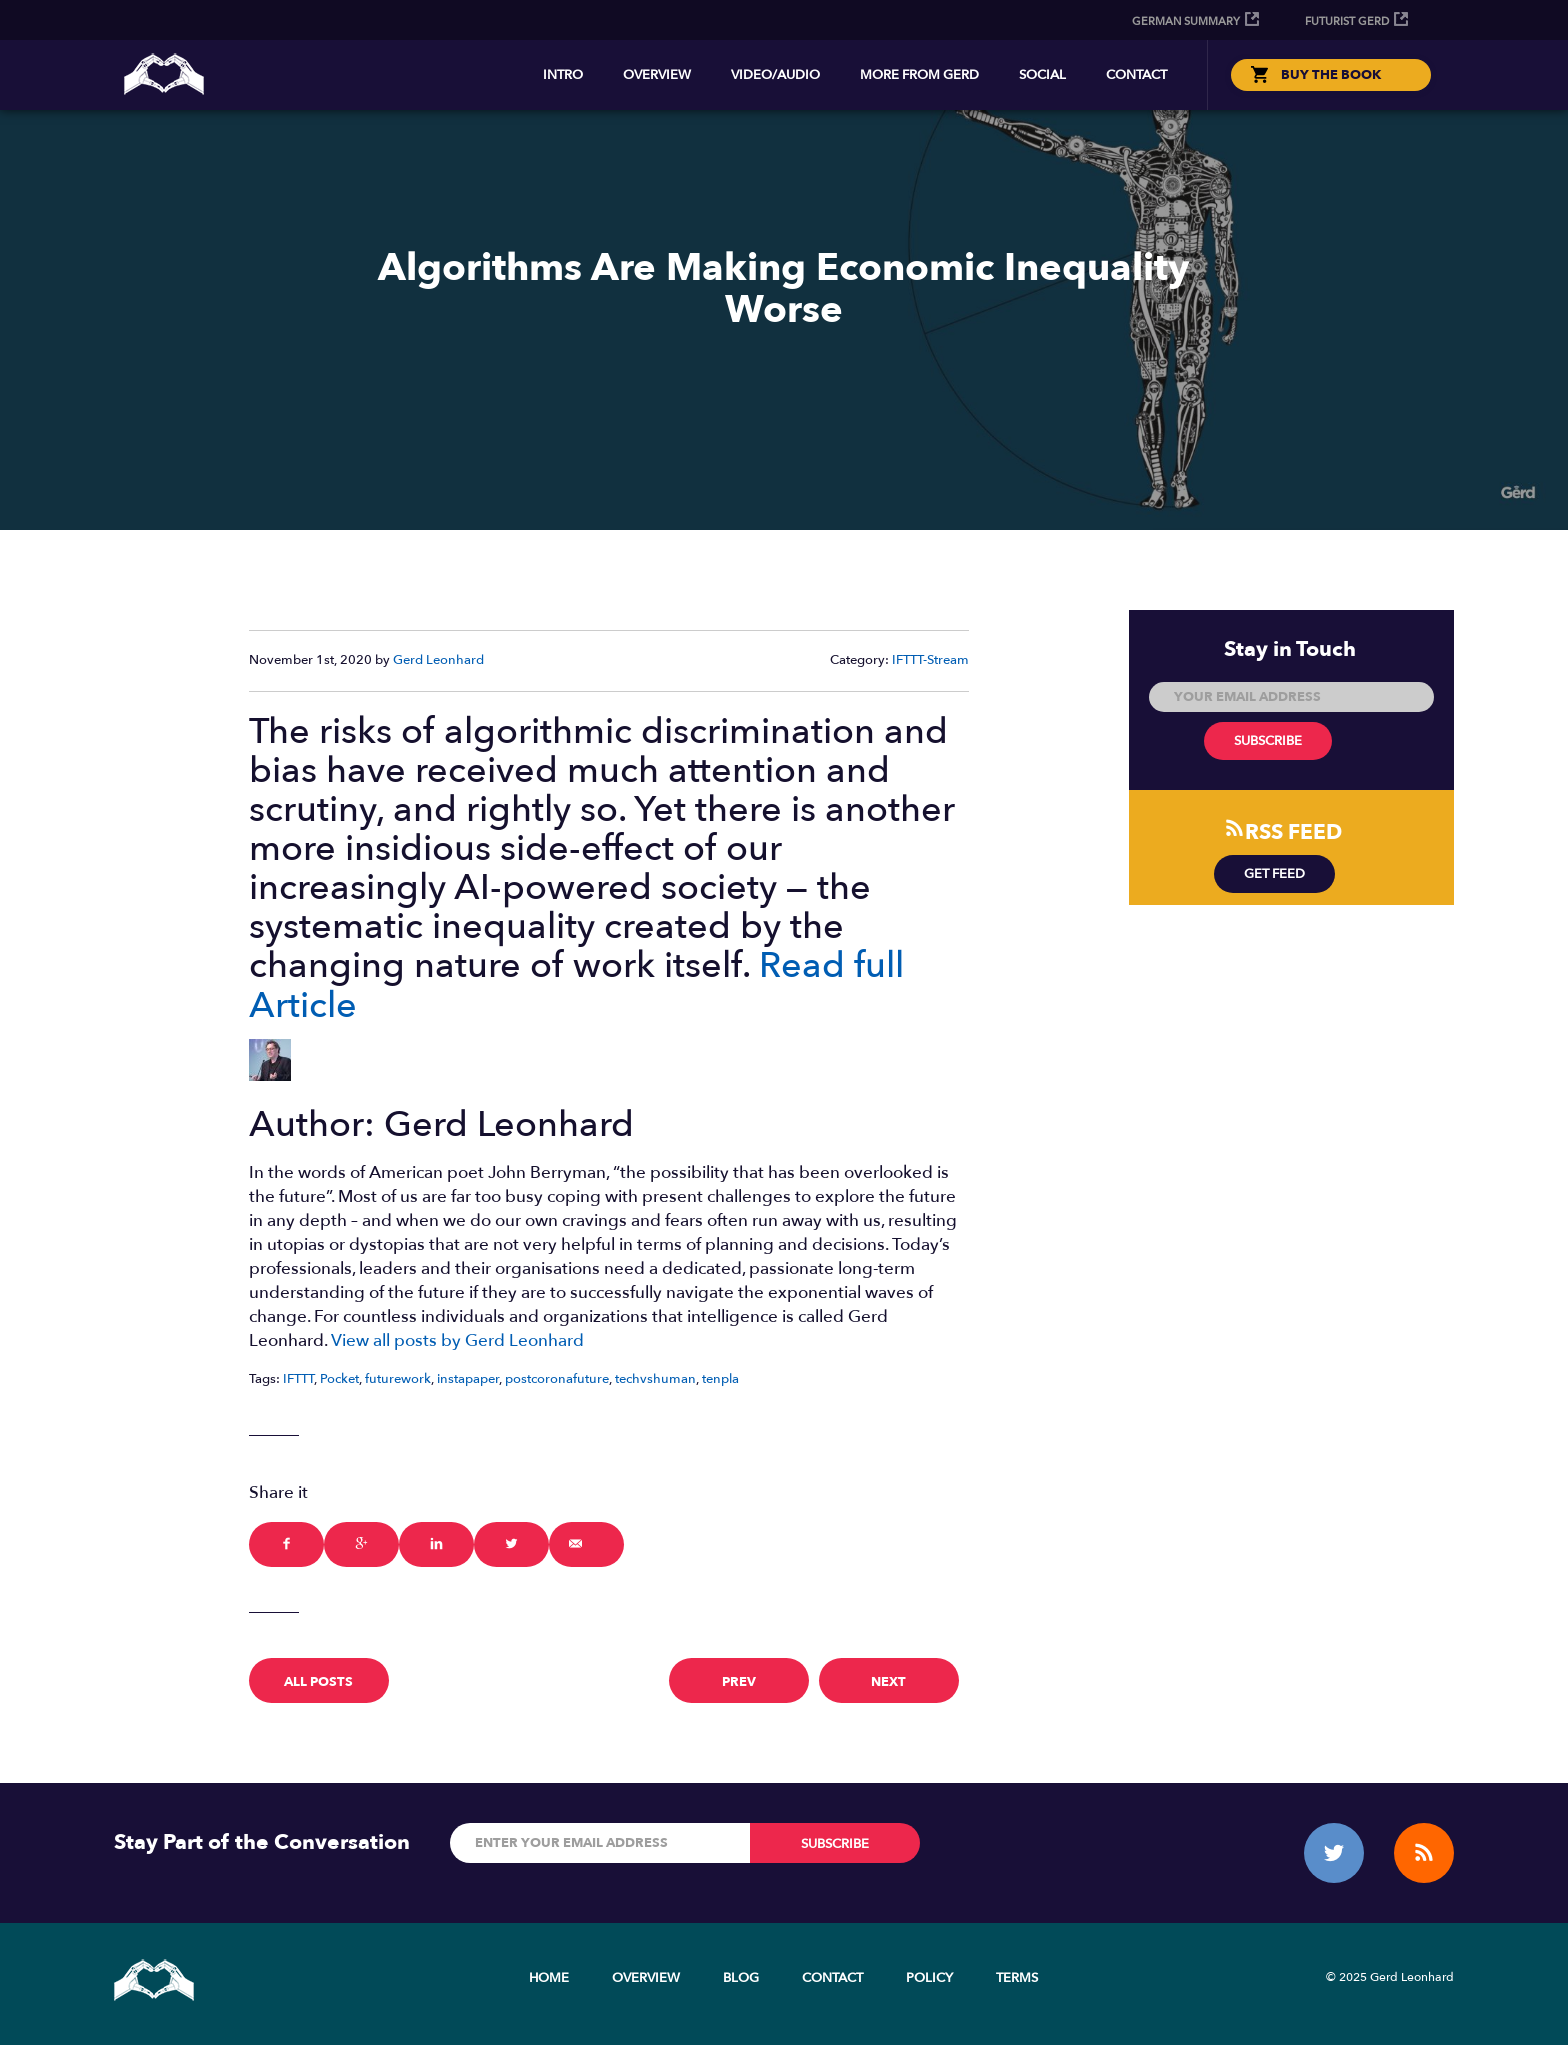 This screenshot has height=2045, width=1568. I want to click on tenpla, so click(720, 1379).